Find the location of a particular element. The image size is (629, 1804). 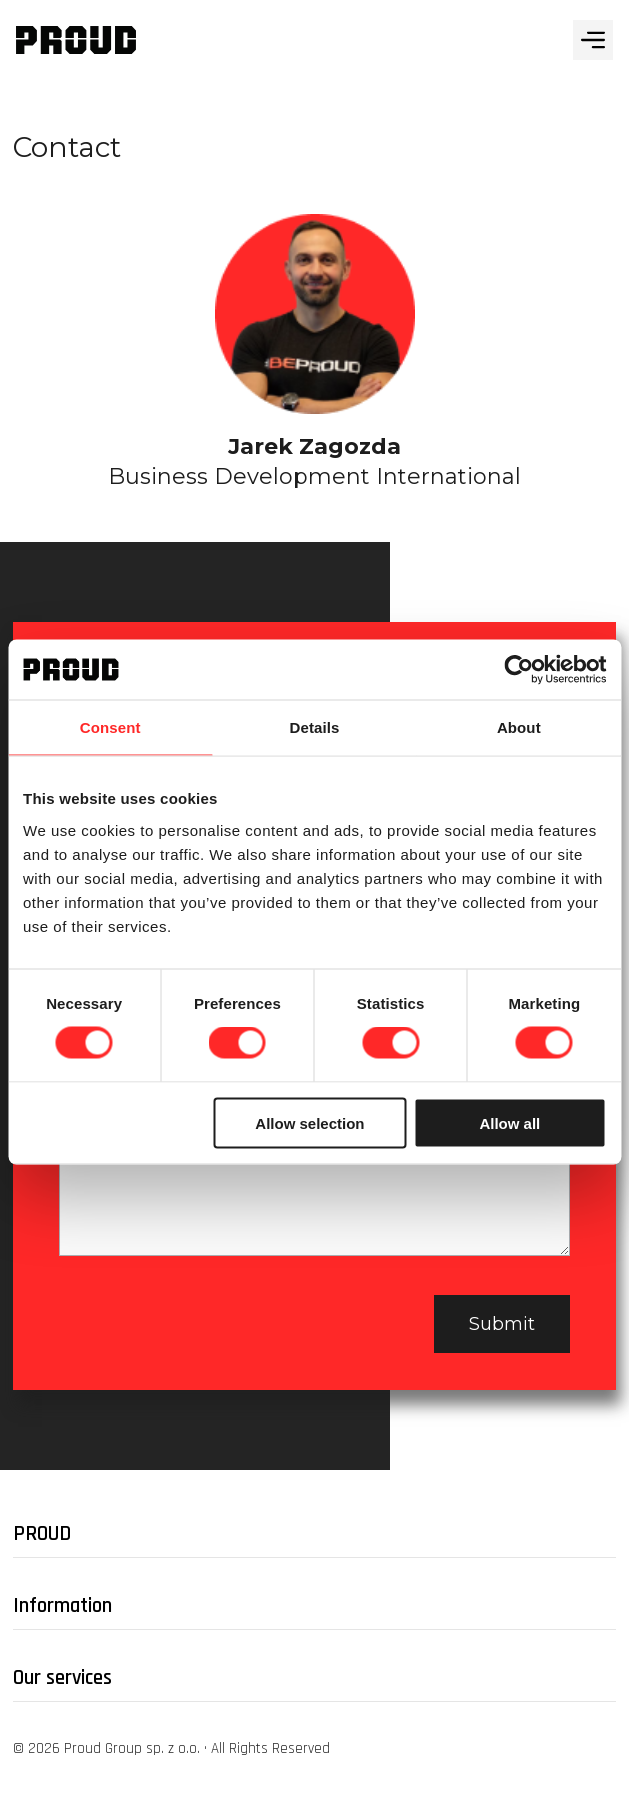

Allow all is located at coordinates (509, 1122).